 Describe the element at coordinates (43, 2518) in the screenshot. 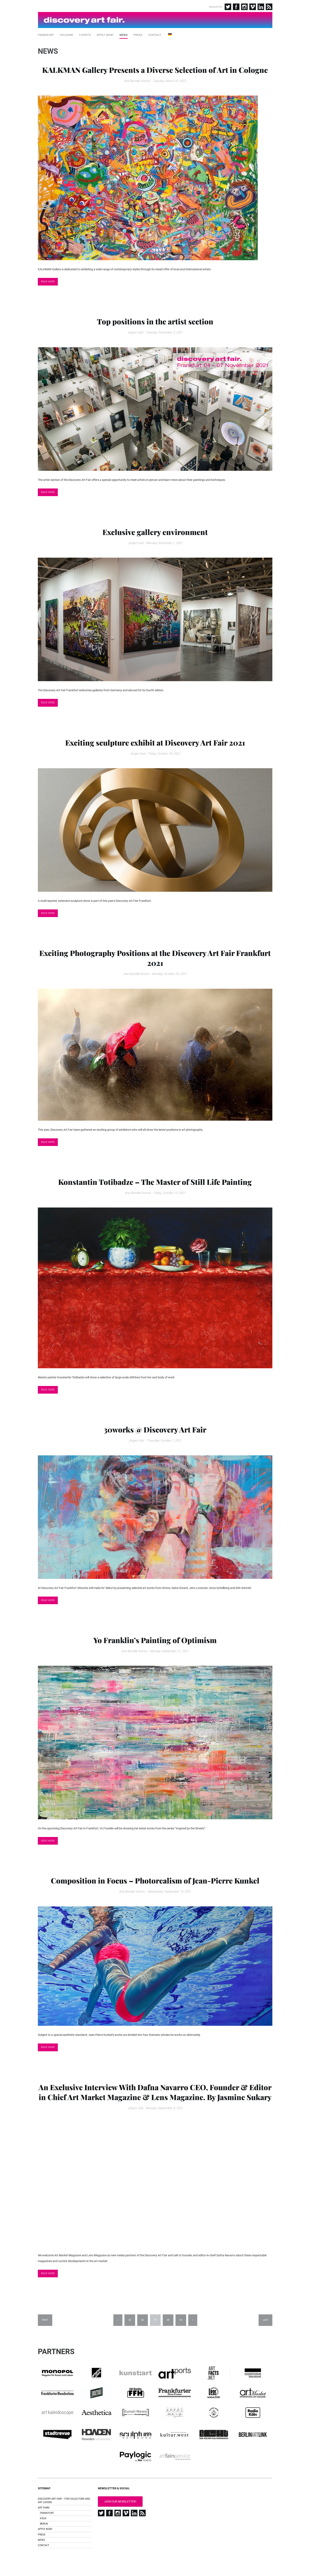

I see `Köln` at that location.